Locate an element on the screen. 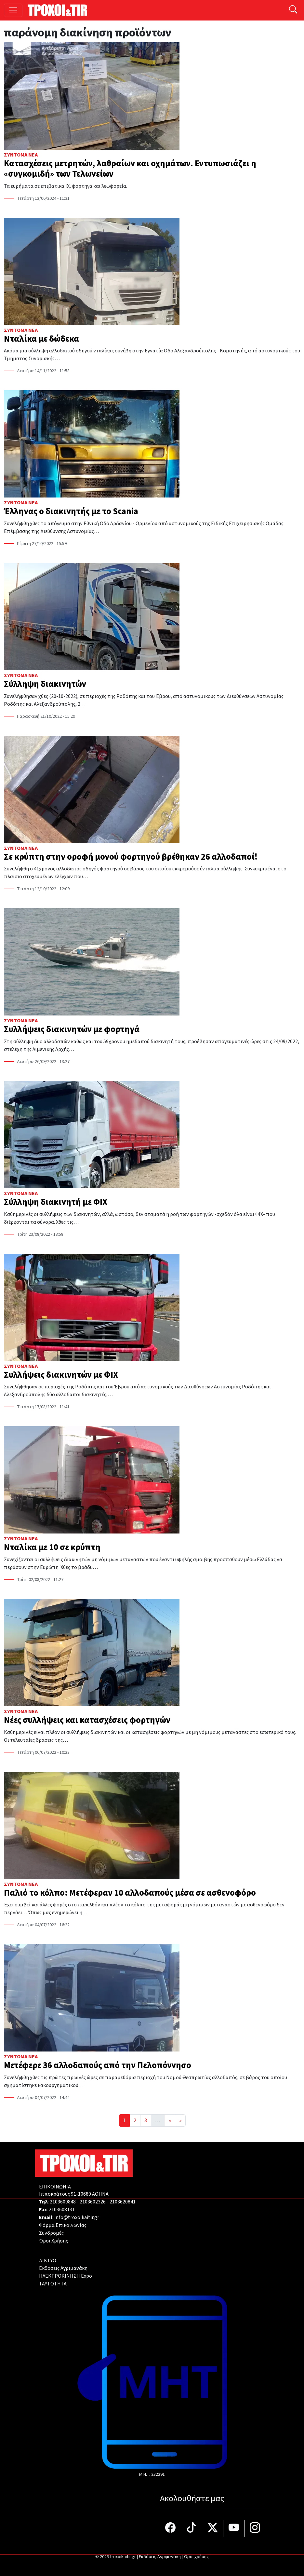 The image size is (304, 2576). Συλλήψεις διακινητών με ΦΙΧ is located at coordinates (61, 1375).